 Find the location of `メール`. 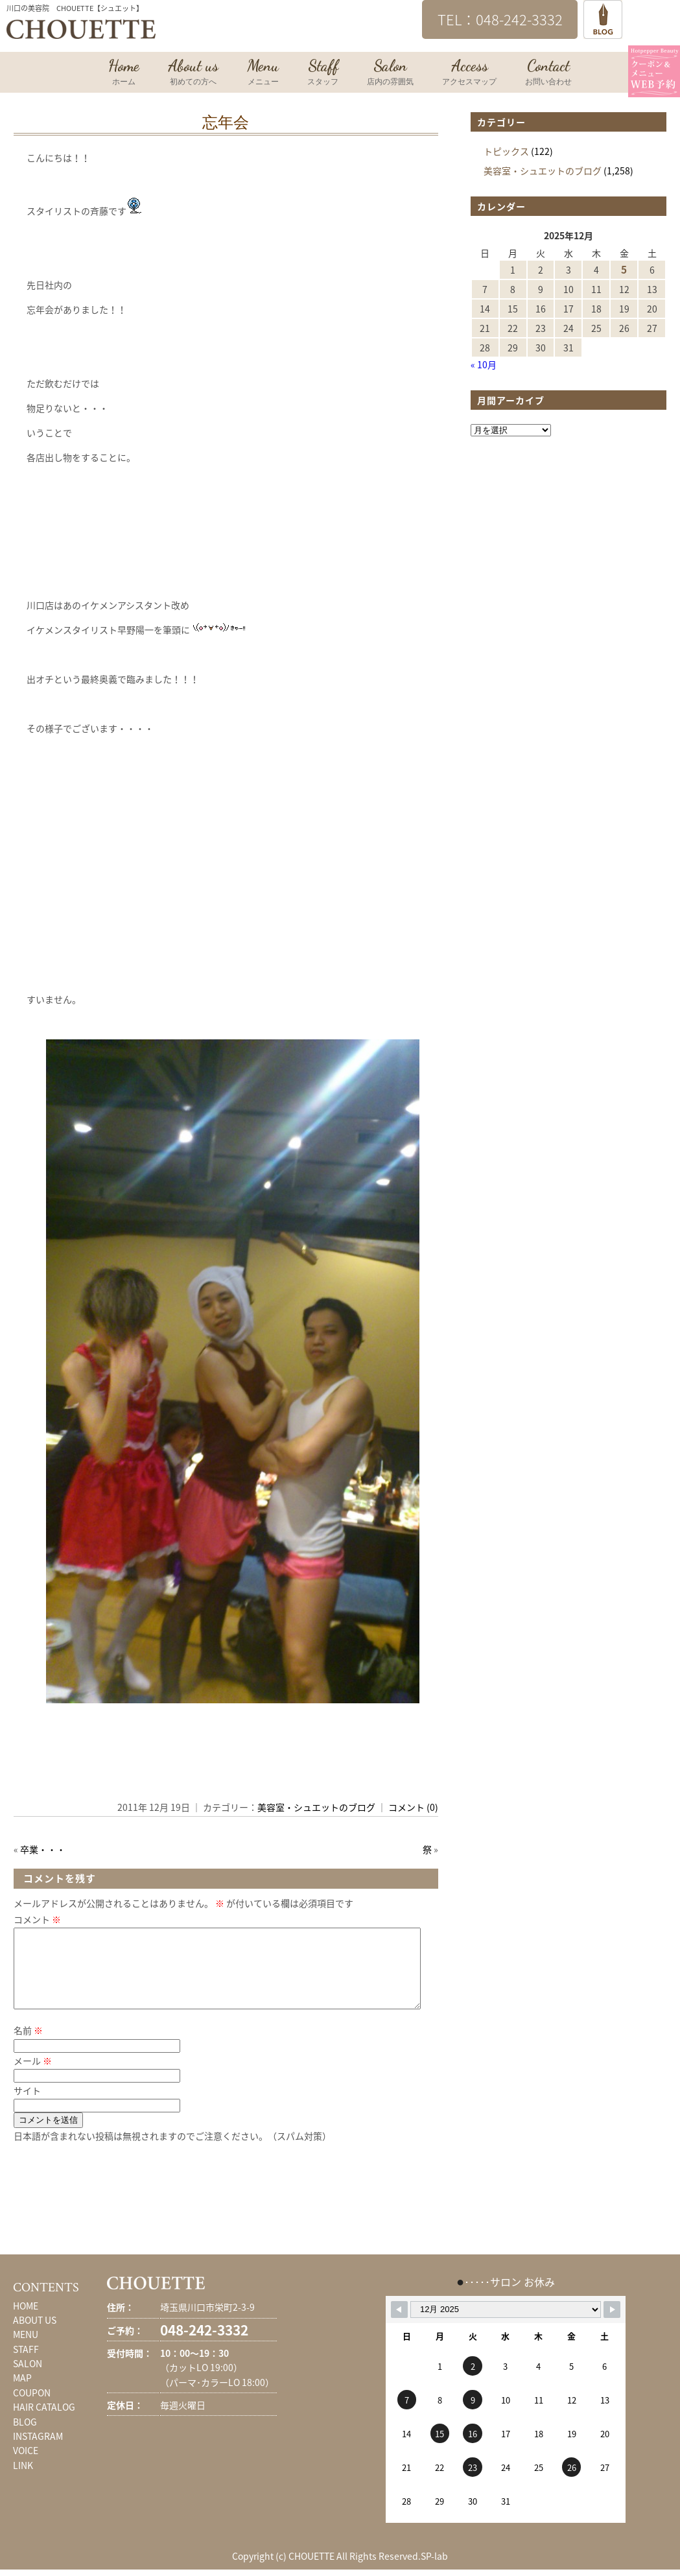

メール is located at coordinates (33, 2076).